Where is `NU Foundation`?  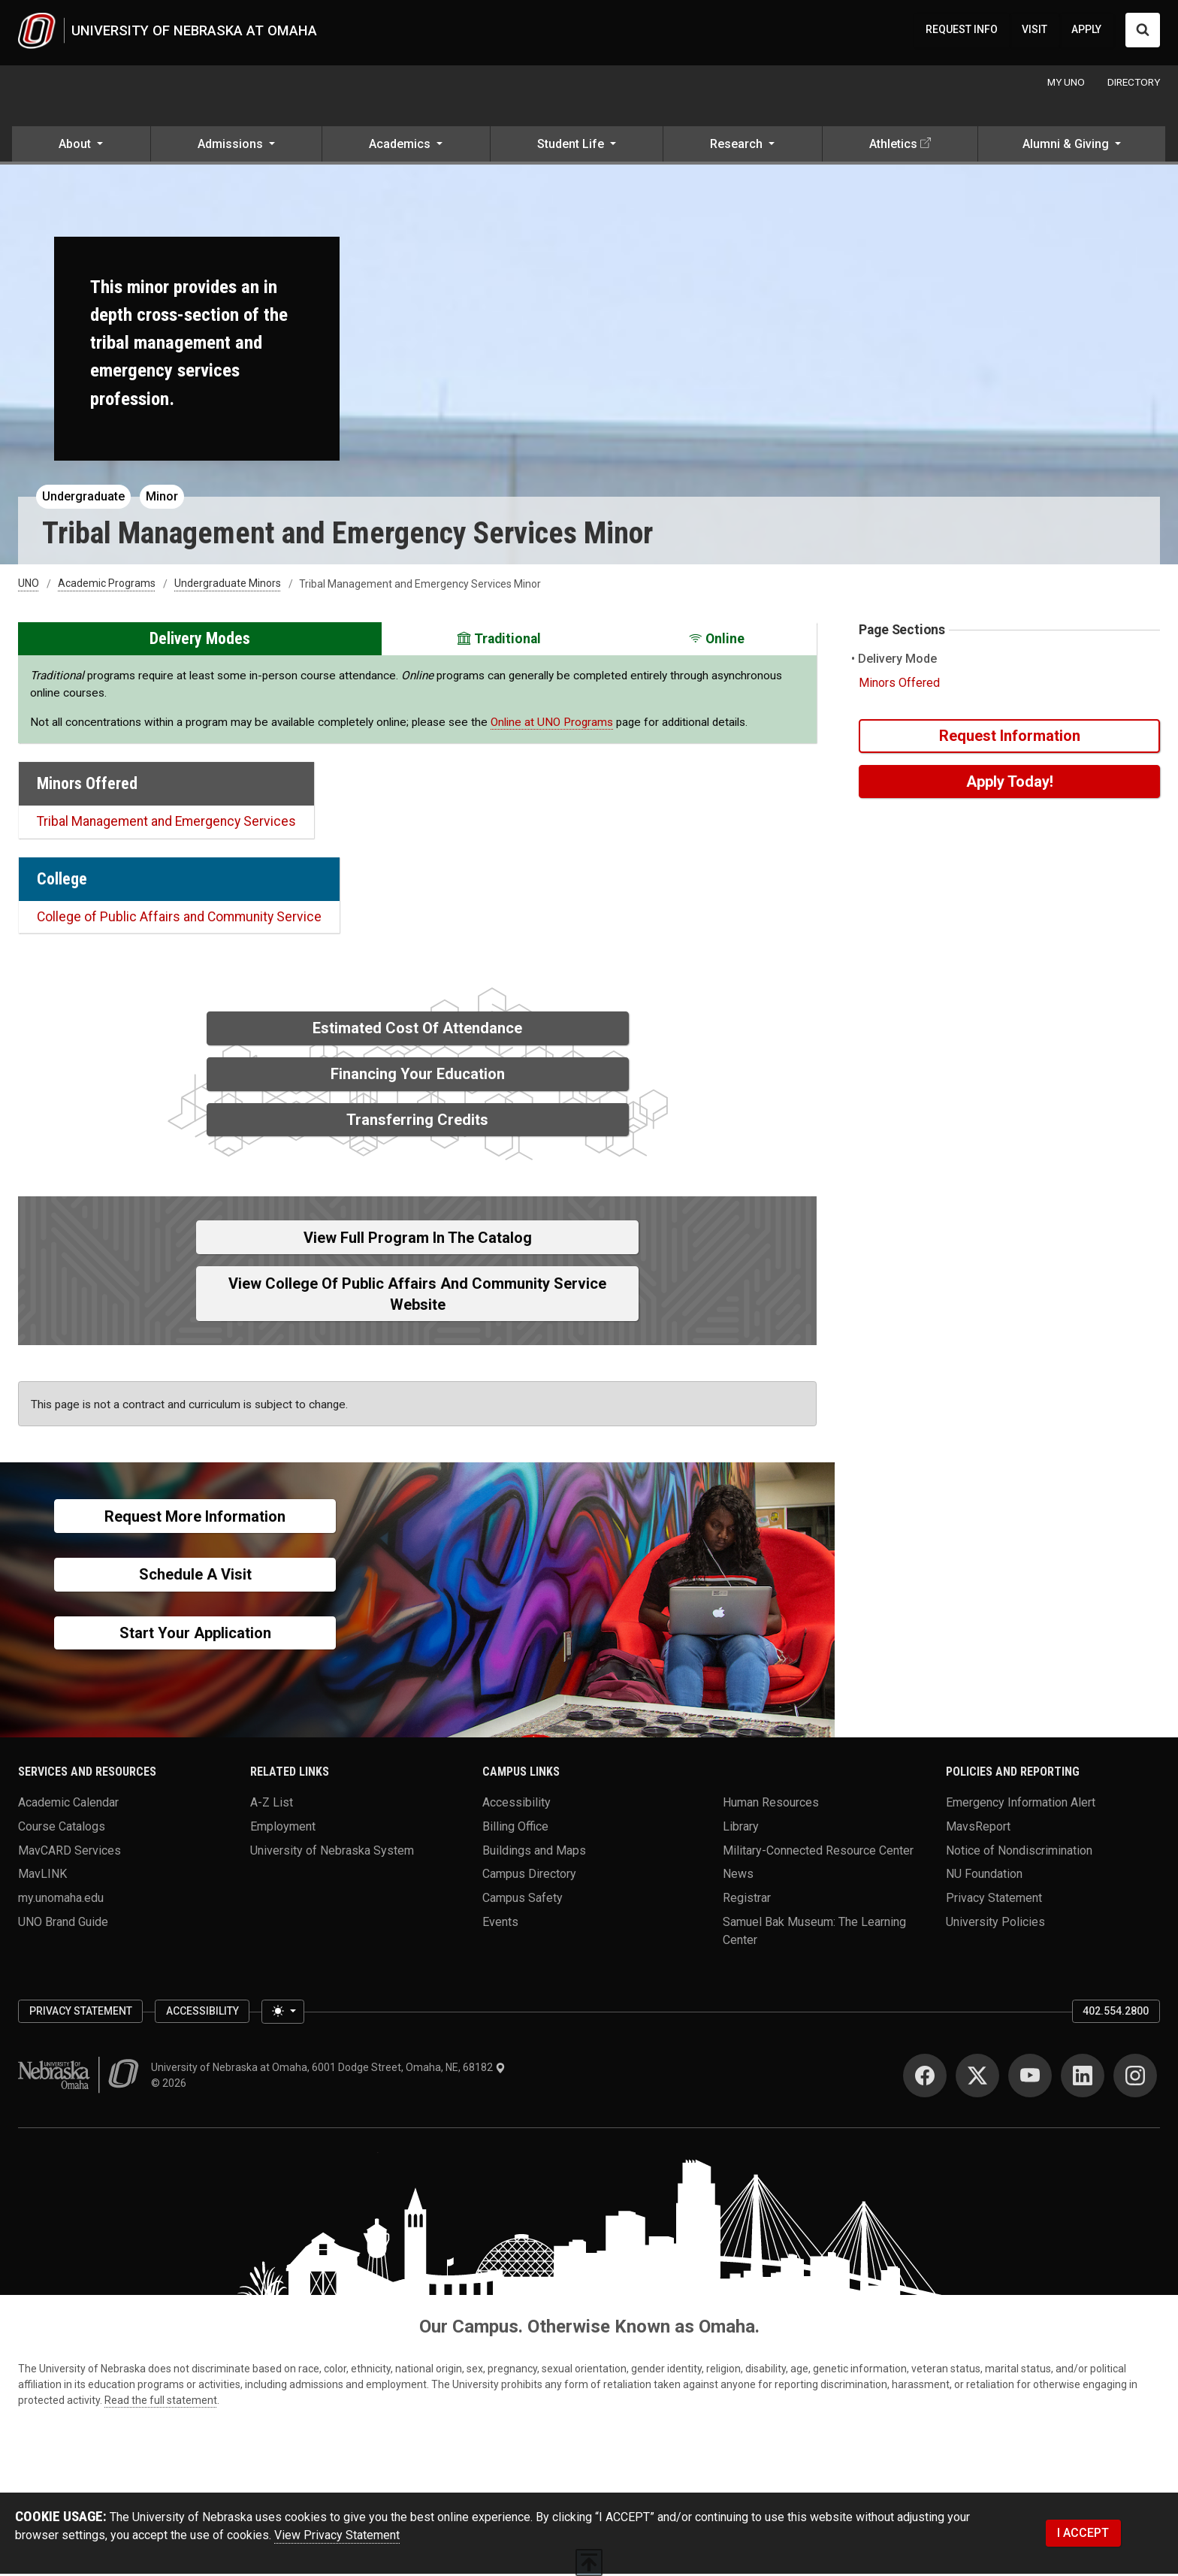
NU Foundation is located at coordinates (984, 1876).